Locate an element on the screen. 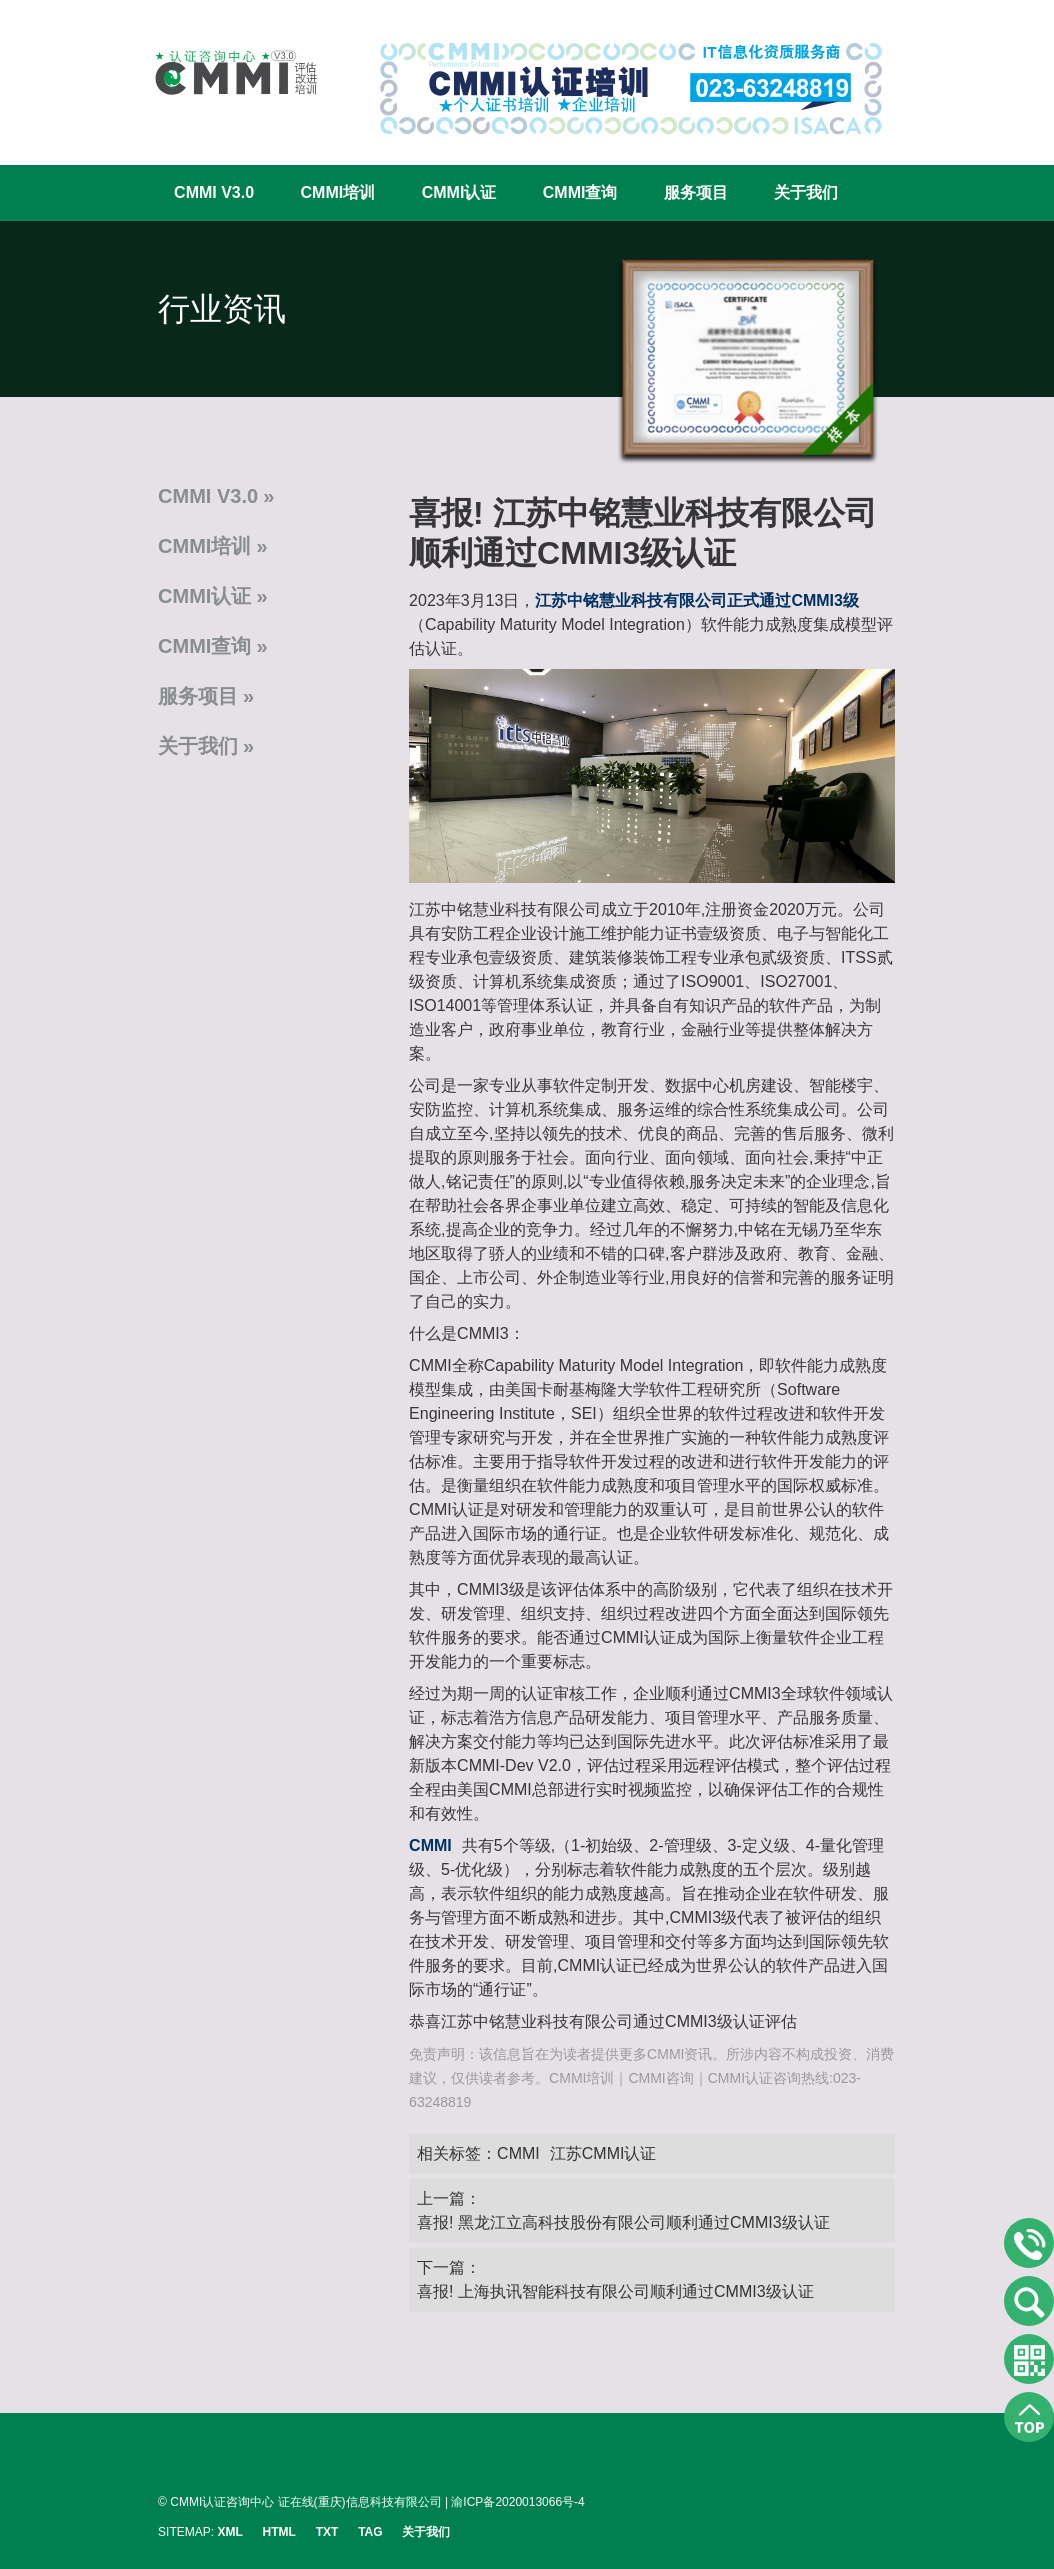 This screenshot has height=2569, width=1054. 关于我们 is located at coordinates (806, 192).